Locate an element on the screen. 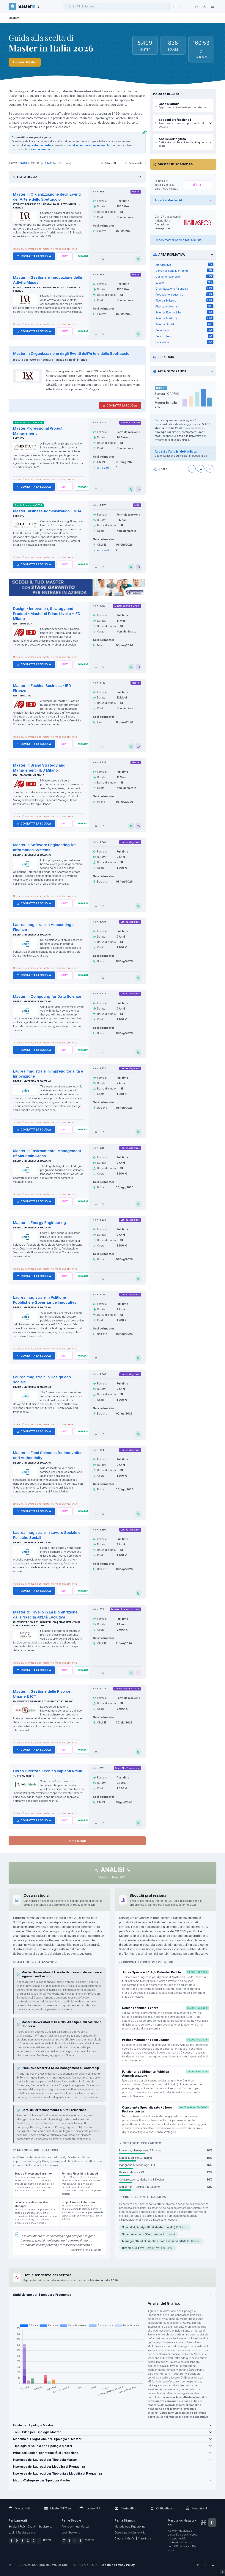 This screenshot has width=225, height=2576. Organizzazione Aziendale is located at coordinates (184, 288).